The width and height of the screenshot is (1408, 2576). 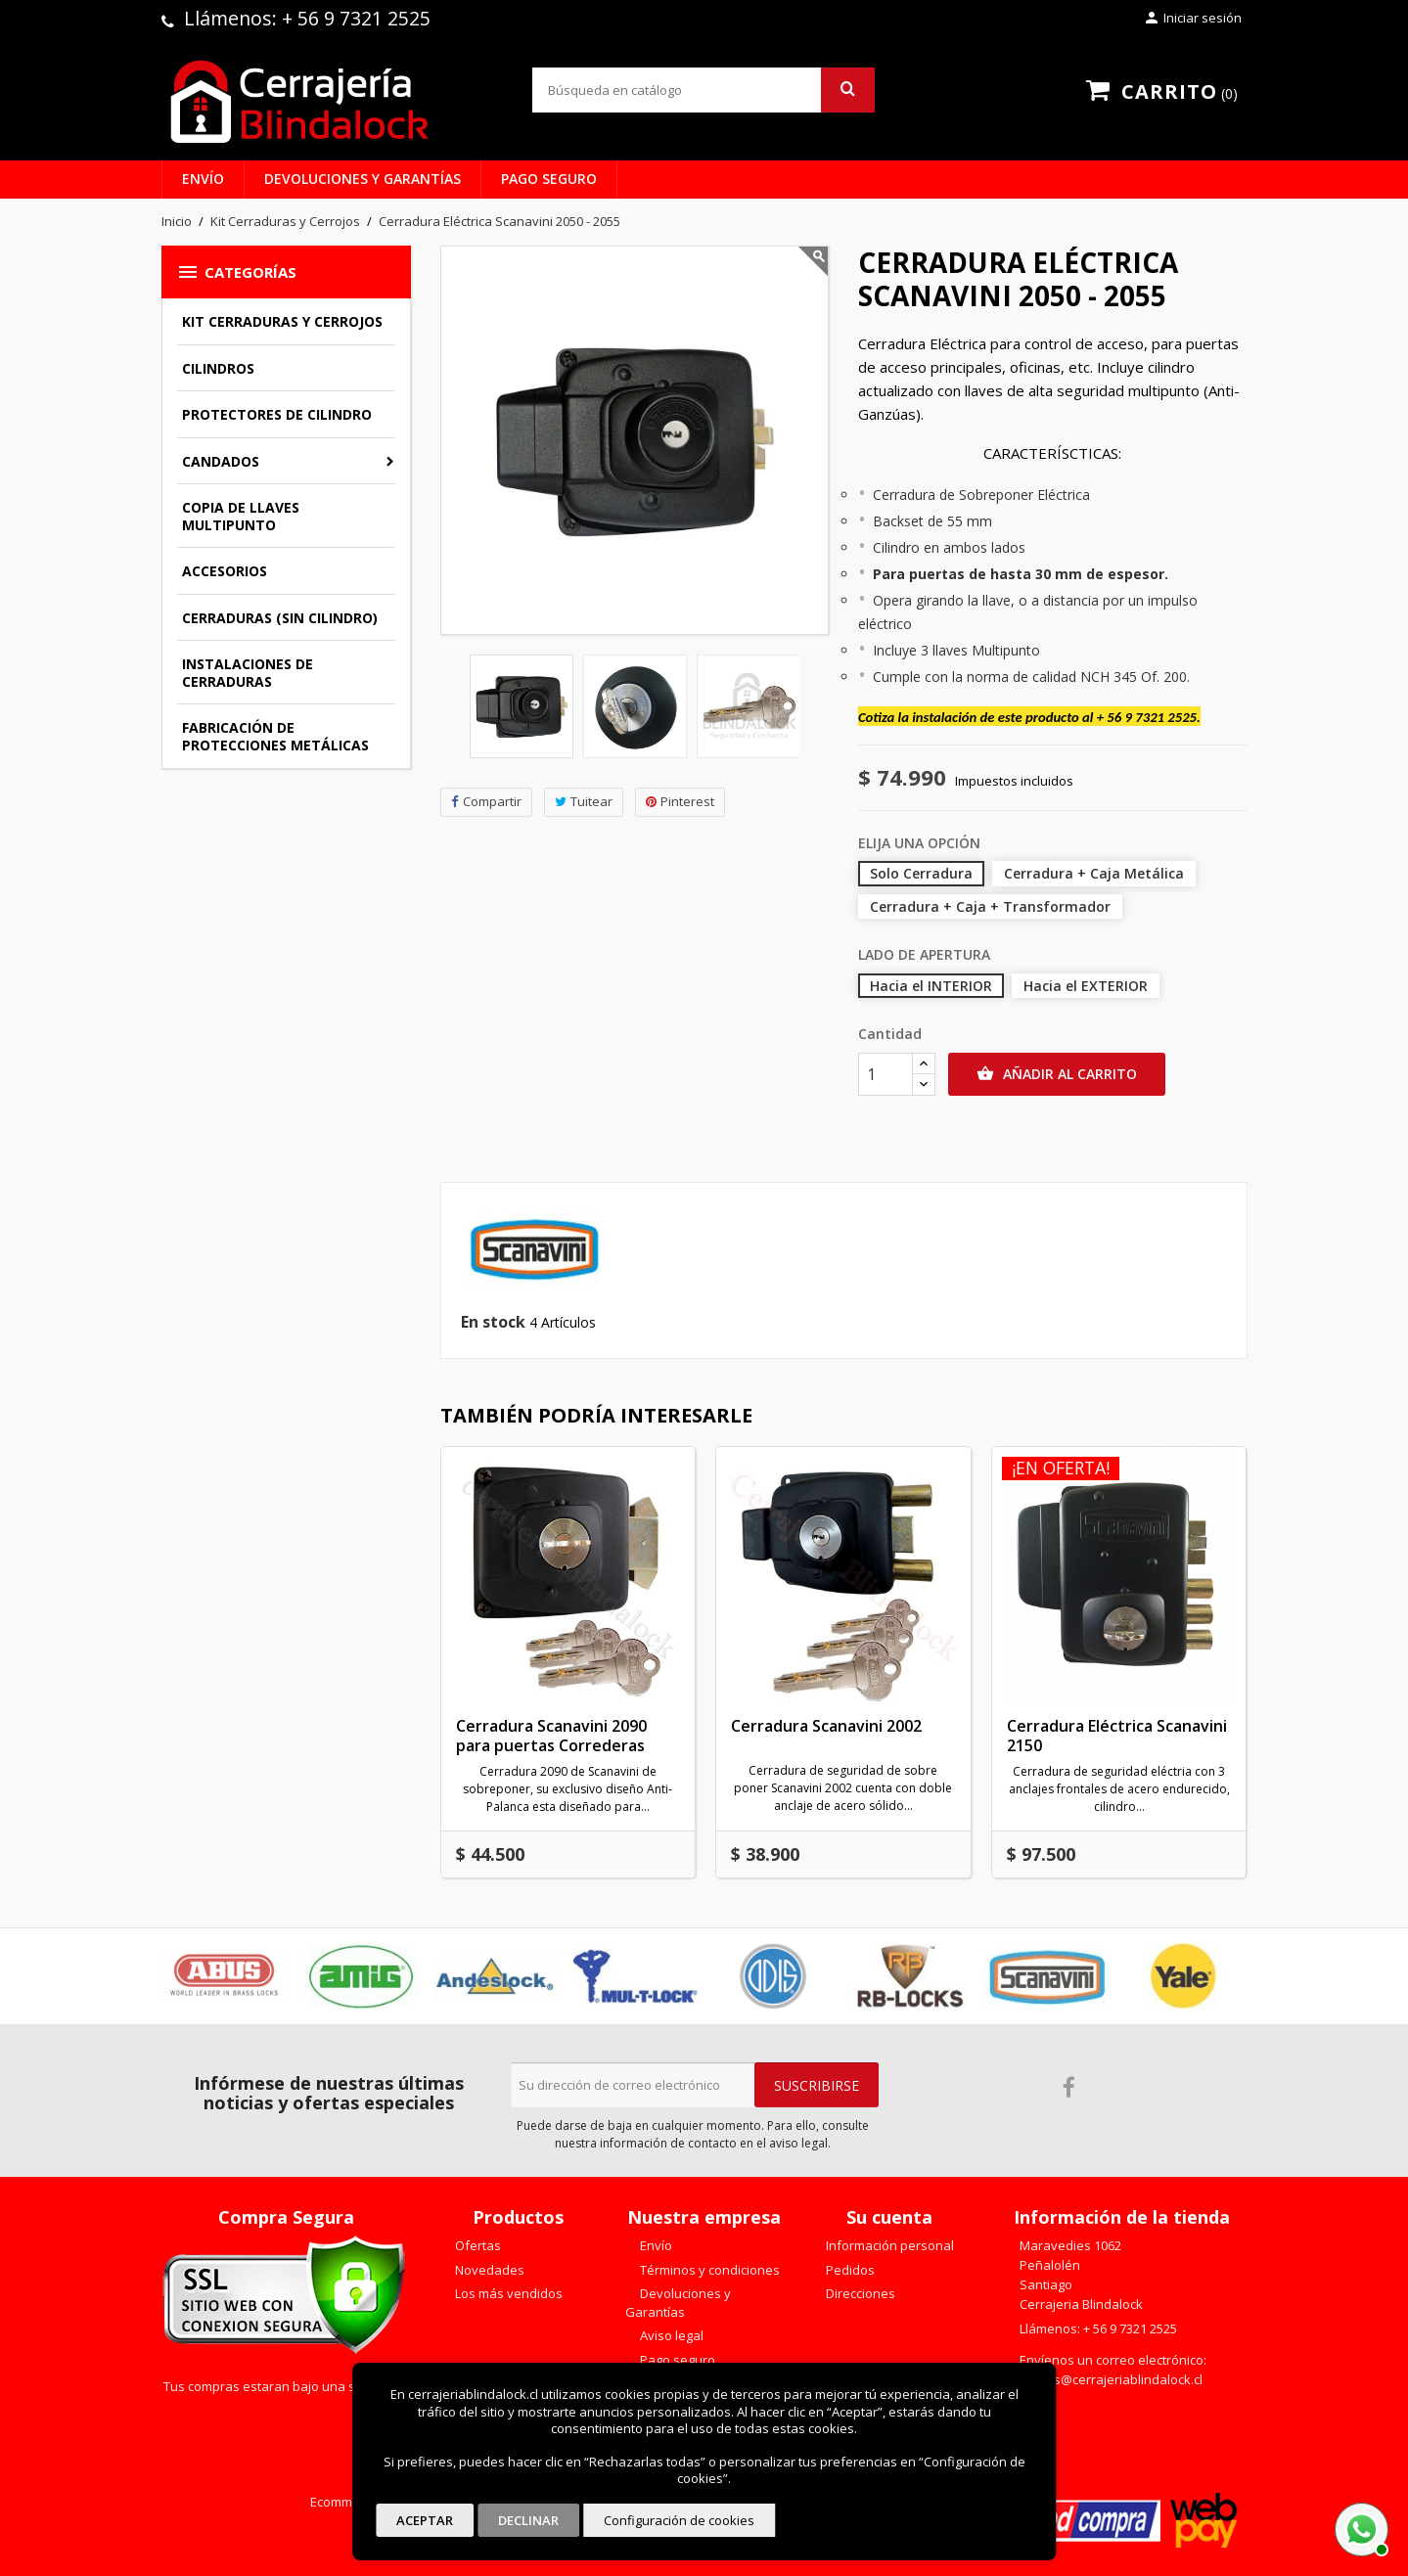 I want to click on Su cuenta, so click(x=889, y=2217).